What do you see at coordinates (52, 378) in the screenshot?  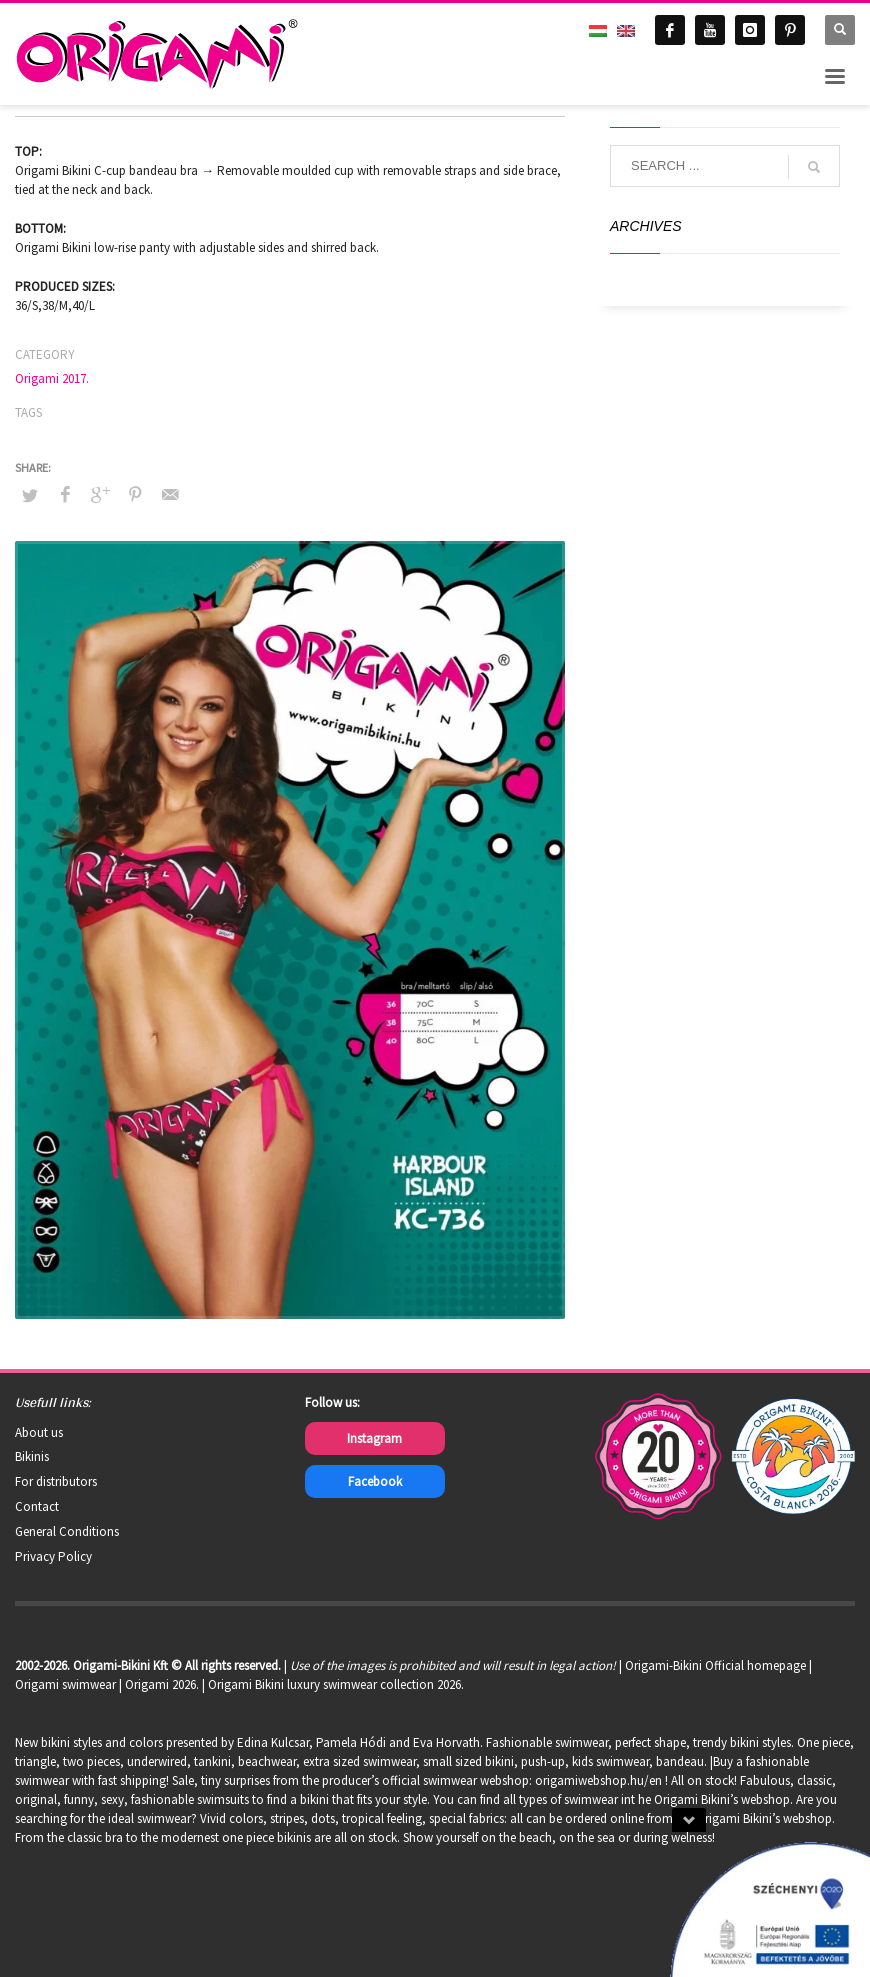 I see `Origami 2017.` at bounding box center [52, 378].